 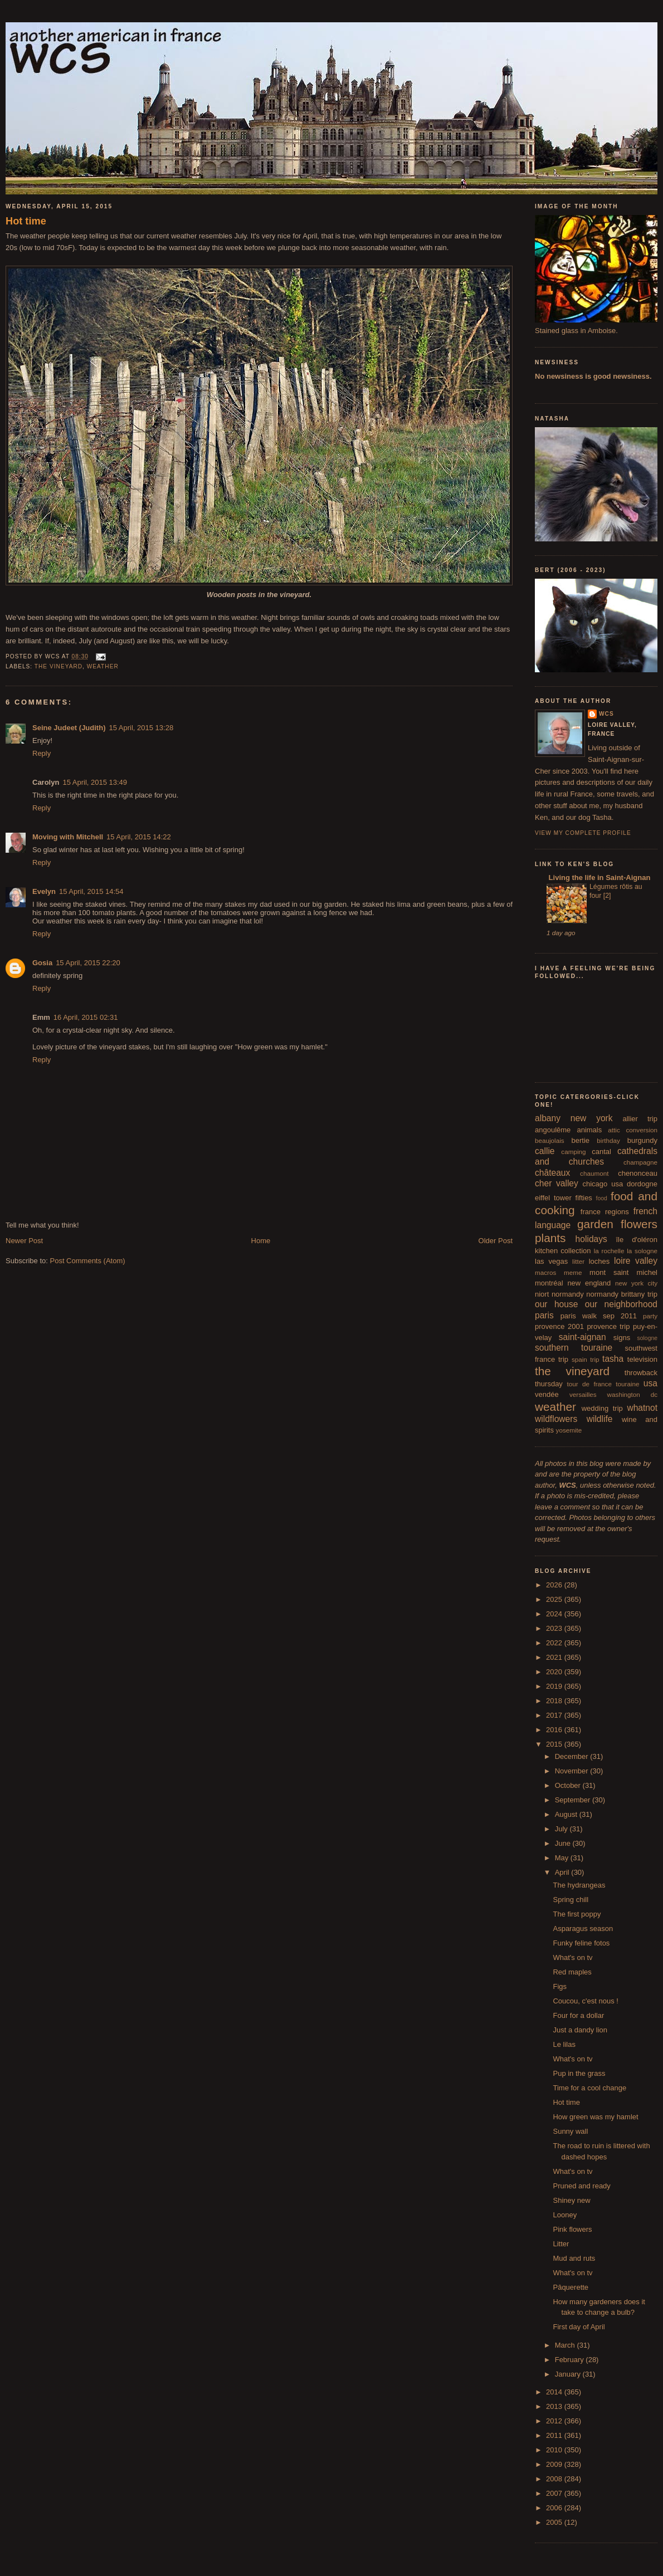 I want to click on 16 April, 2015 02:31, so click(x=85, y=1017).